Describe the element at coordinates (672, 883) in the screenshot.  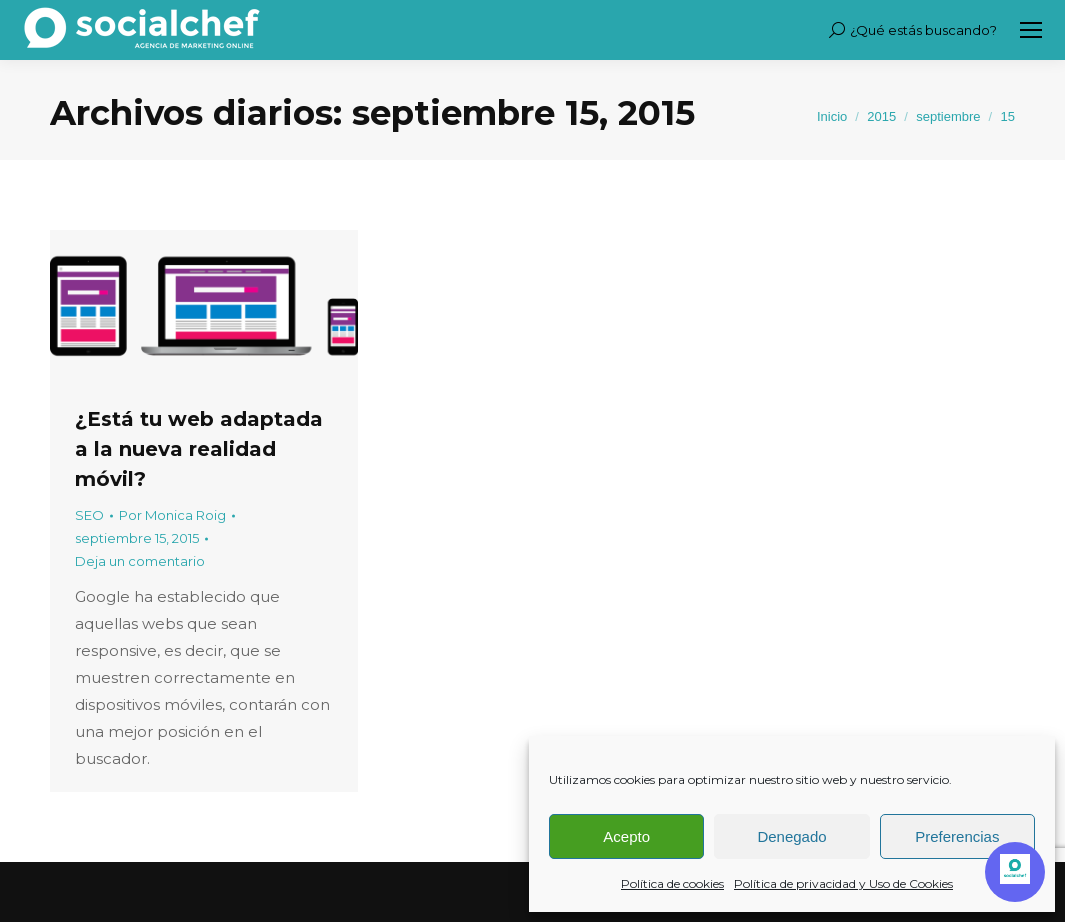
I see `Política de cookies` at that location.